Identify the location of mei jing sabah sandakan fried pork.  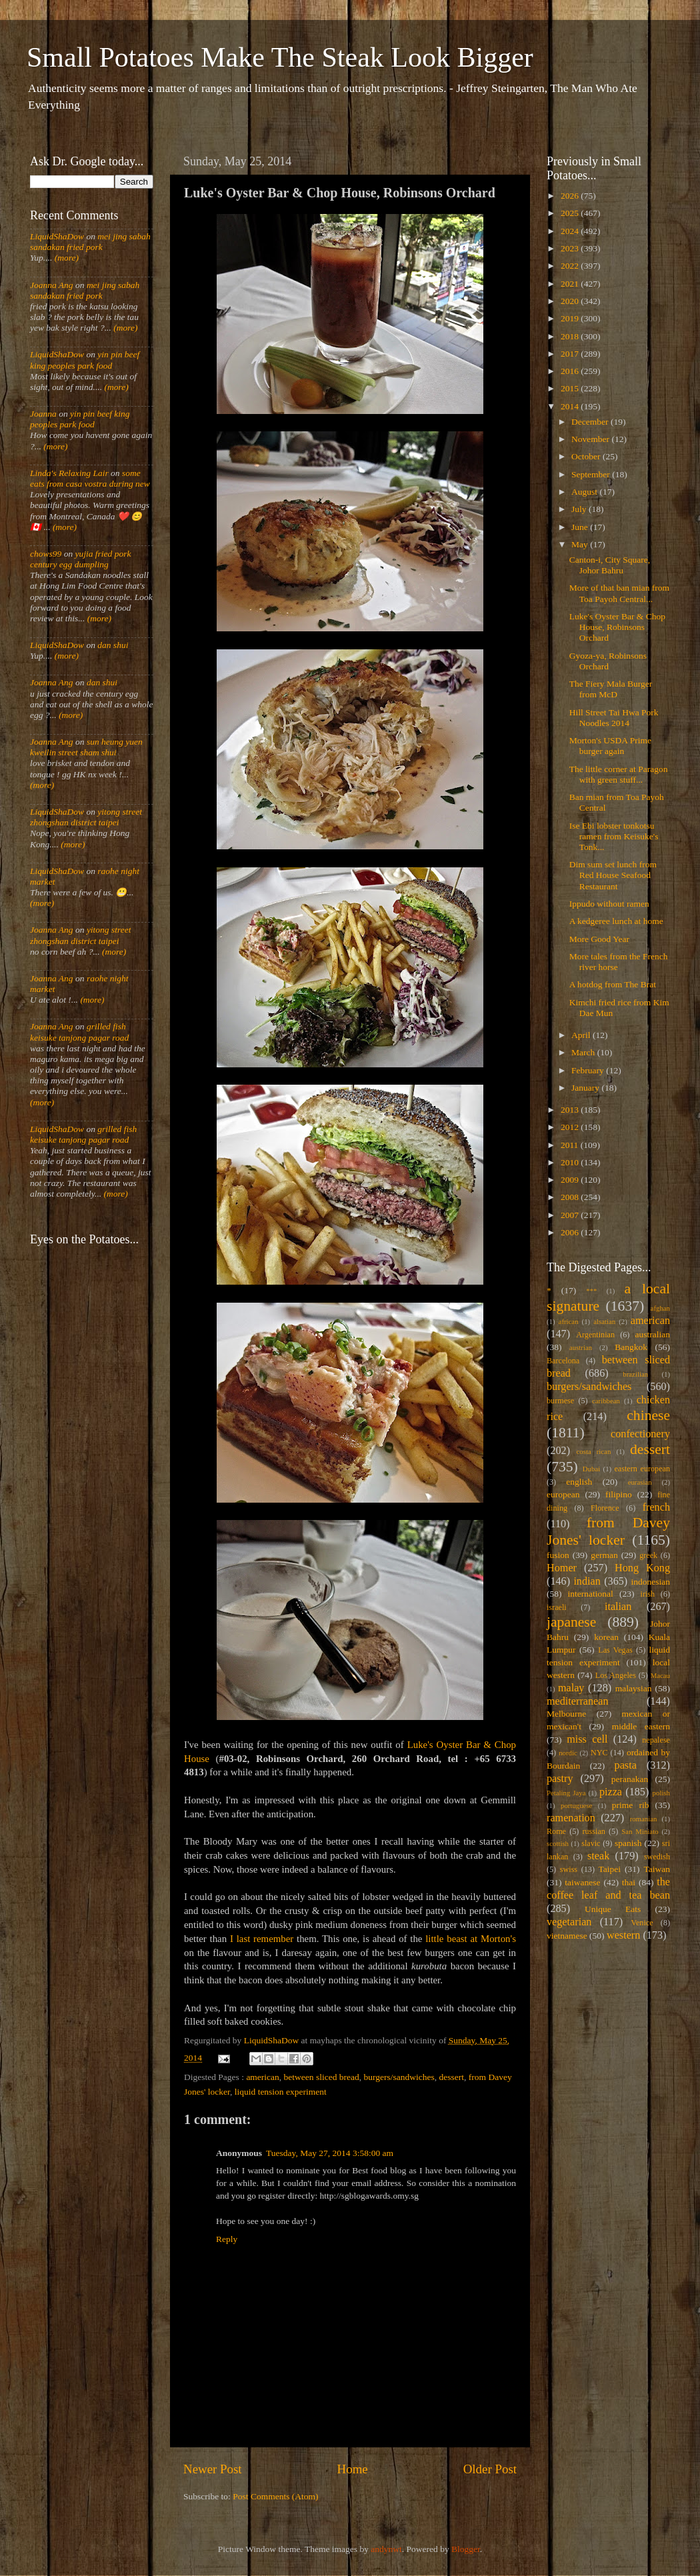
(90, 241).